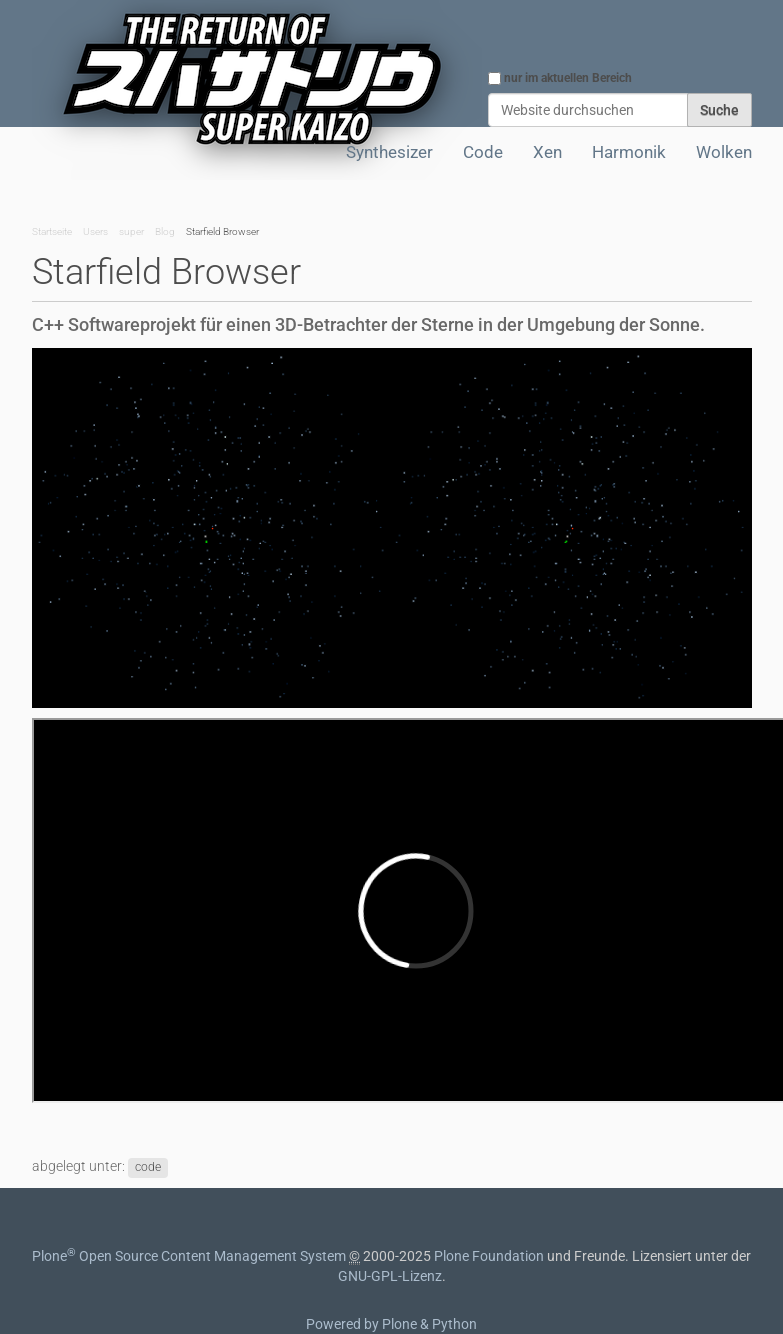 The width and height of the screenshot is (783, 1334). I want to click on Blog, so click(165, 231).